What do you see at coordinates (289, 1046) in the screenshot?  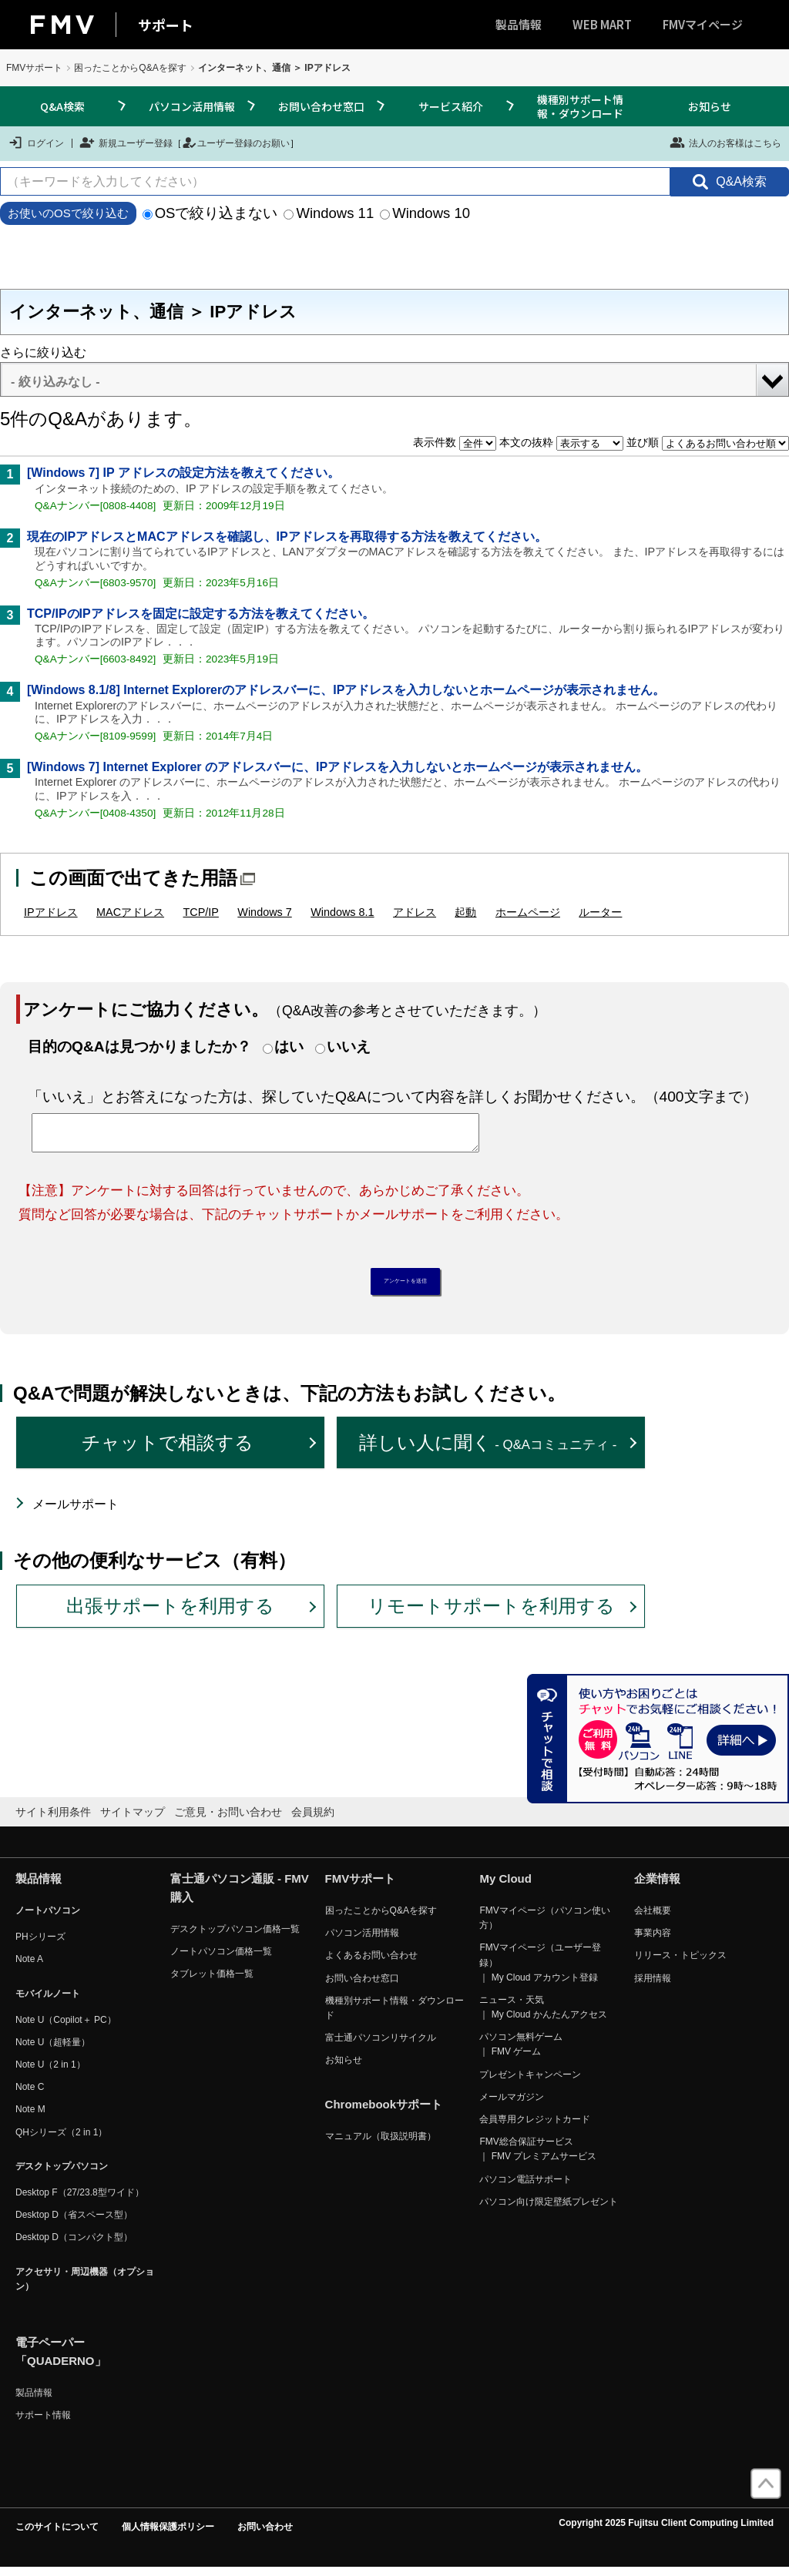 I see `はい` at bounding box center [289, 1046].